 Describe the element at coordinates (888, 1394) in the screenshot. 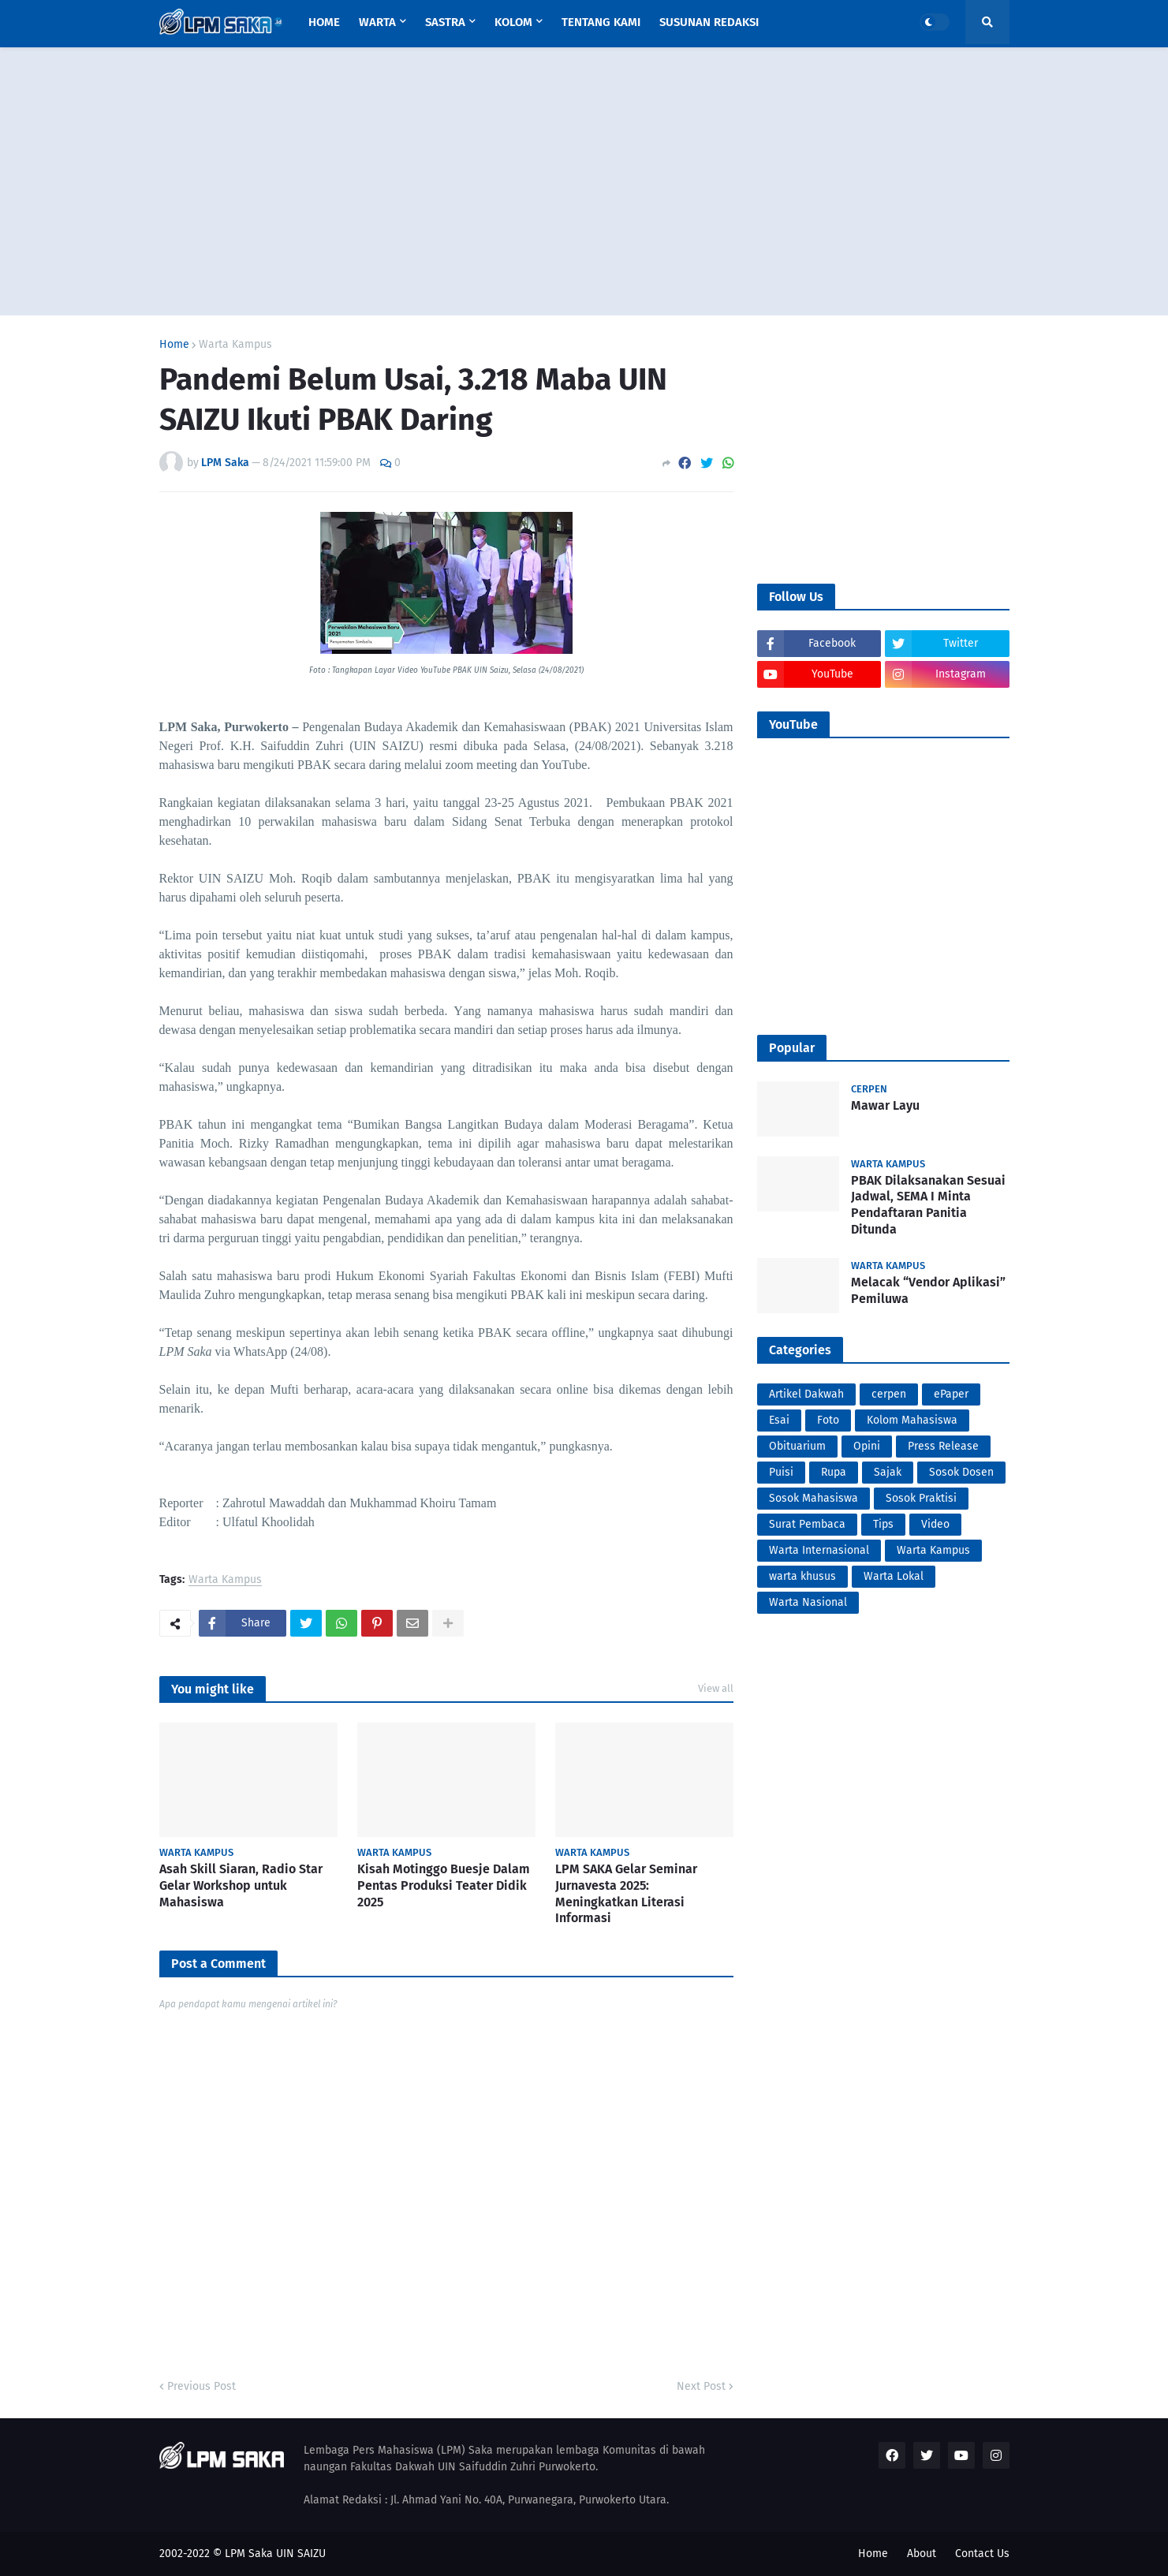

I see `cerpen` at that location.